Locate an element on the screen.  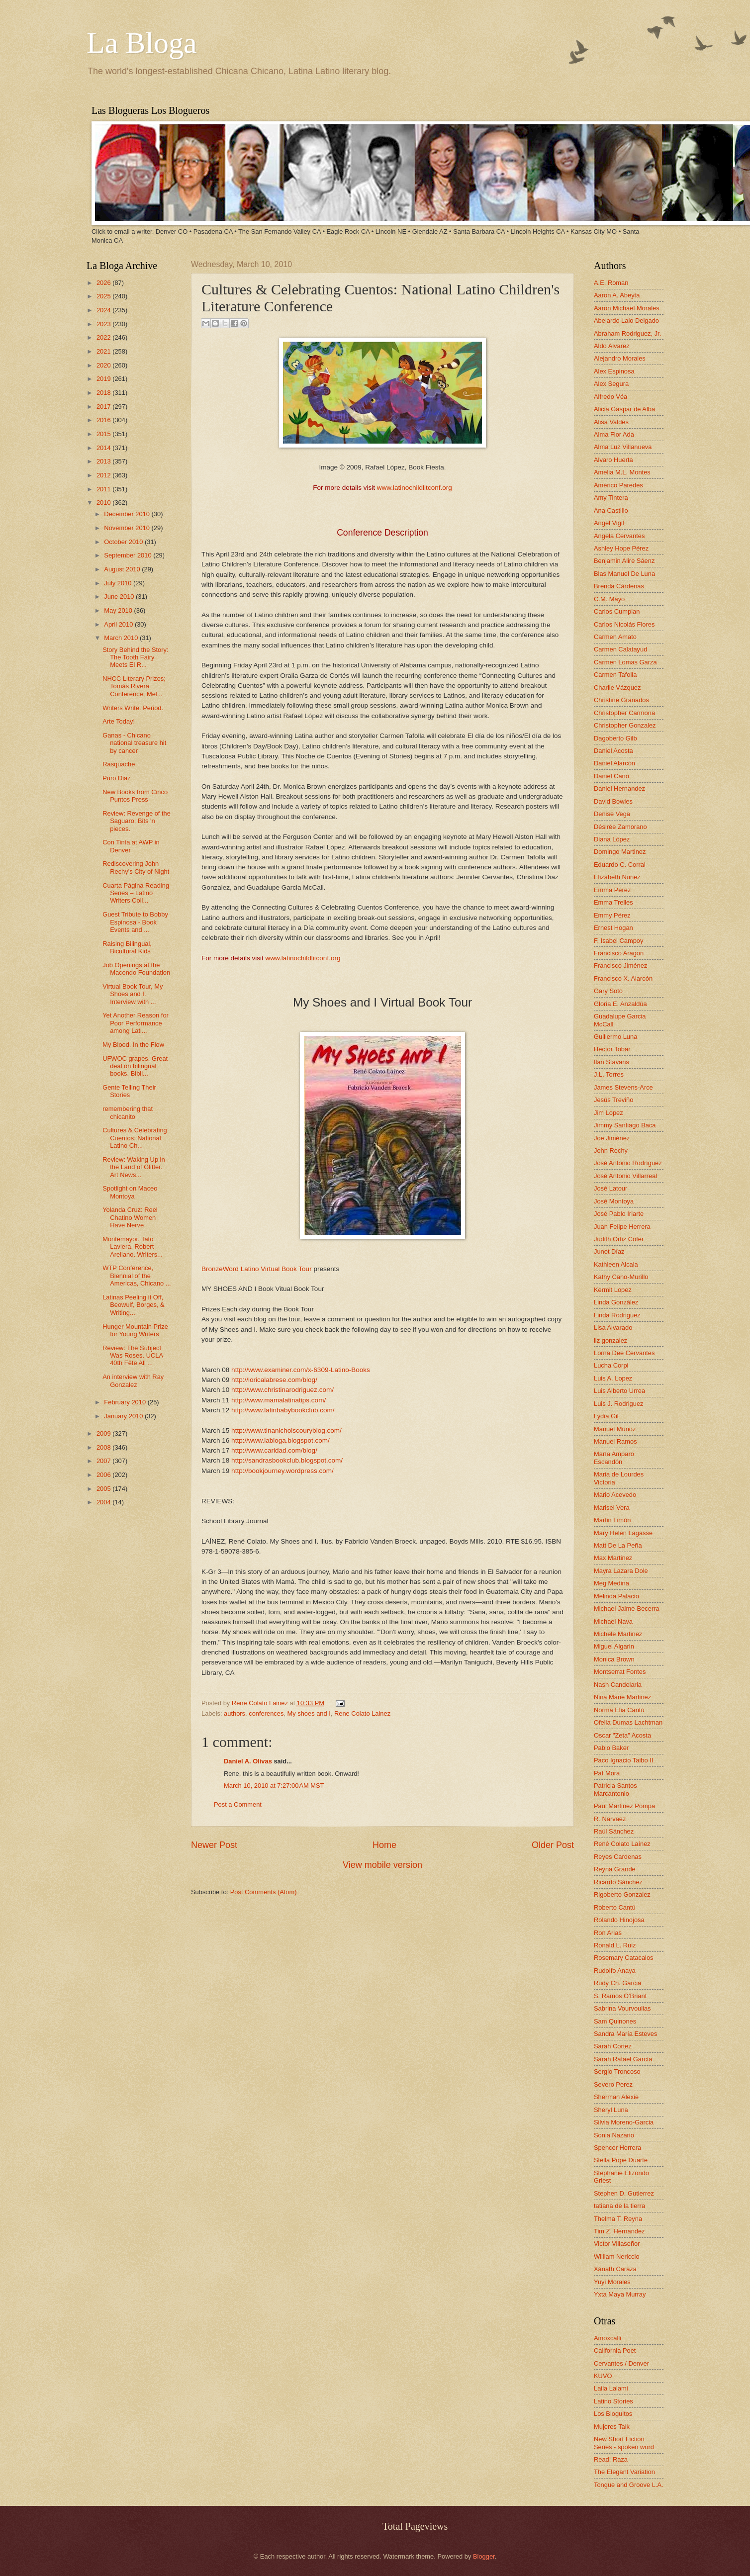
Laila Lalami is located at coordinates (611, 2388).